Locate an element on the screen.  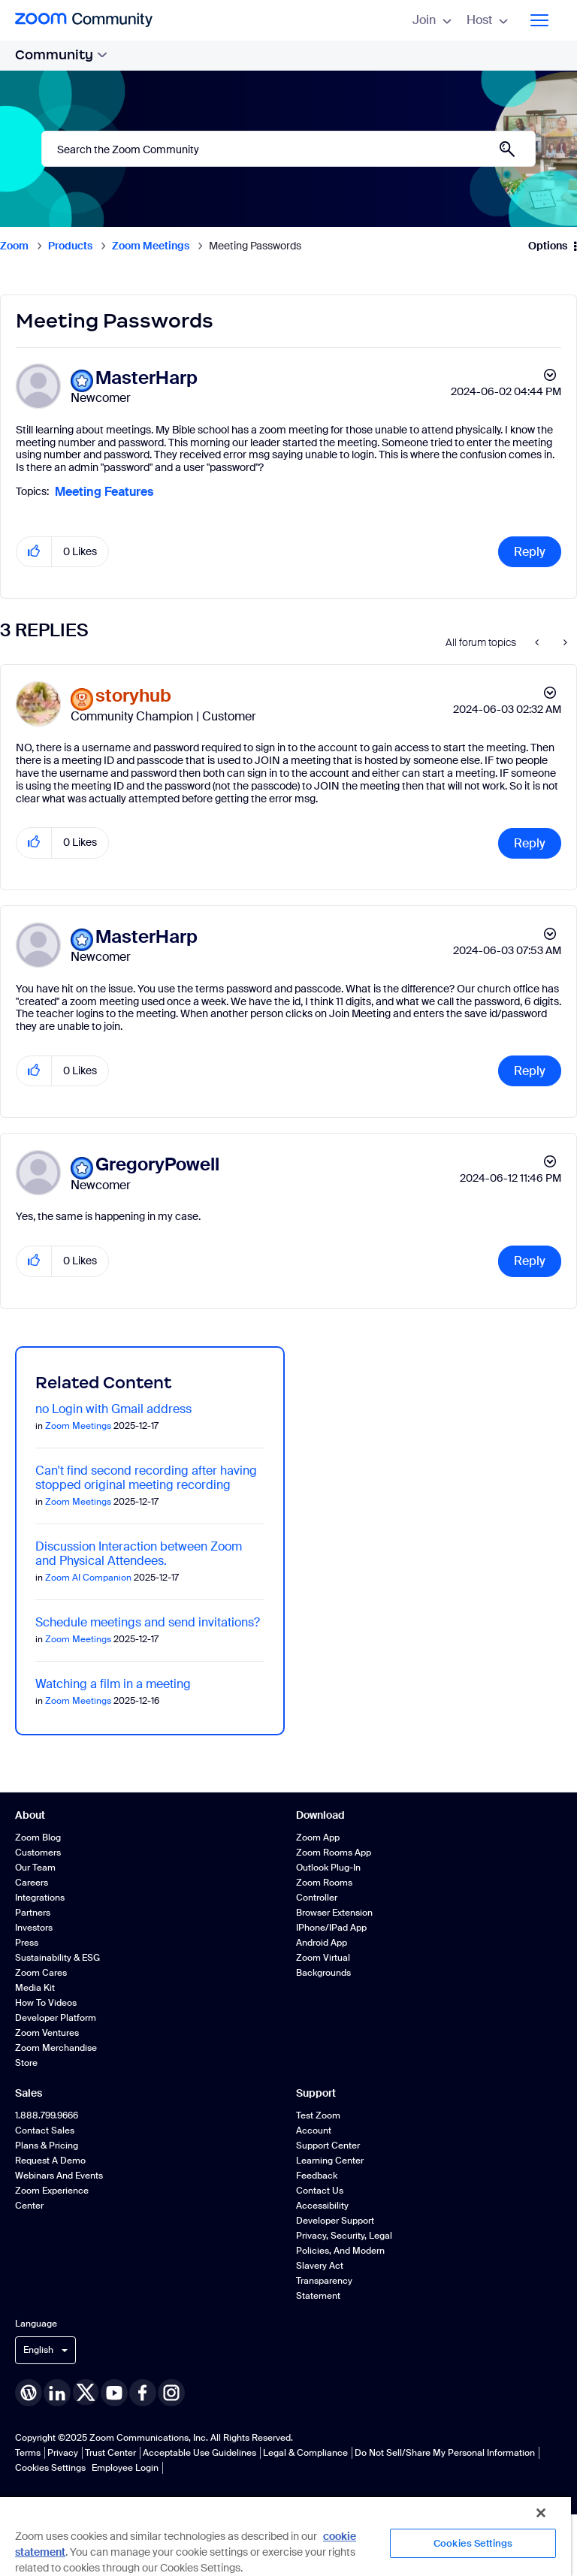
Customers is located at coordinates (38, 1853).